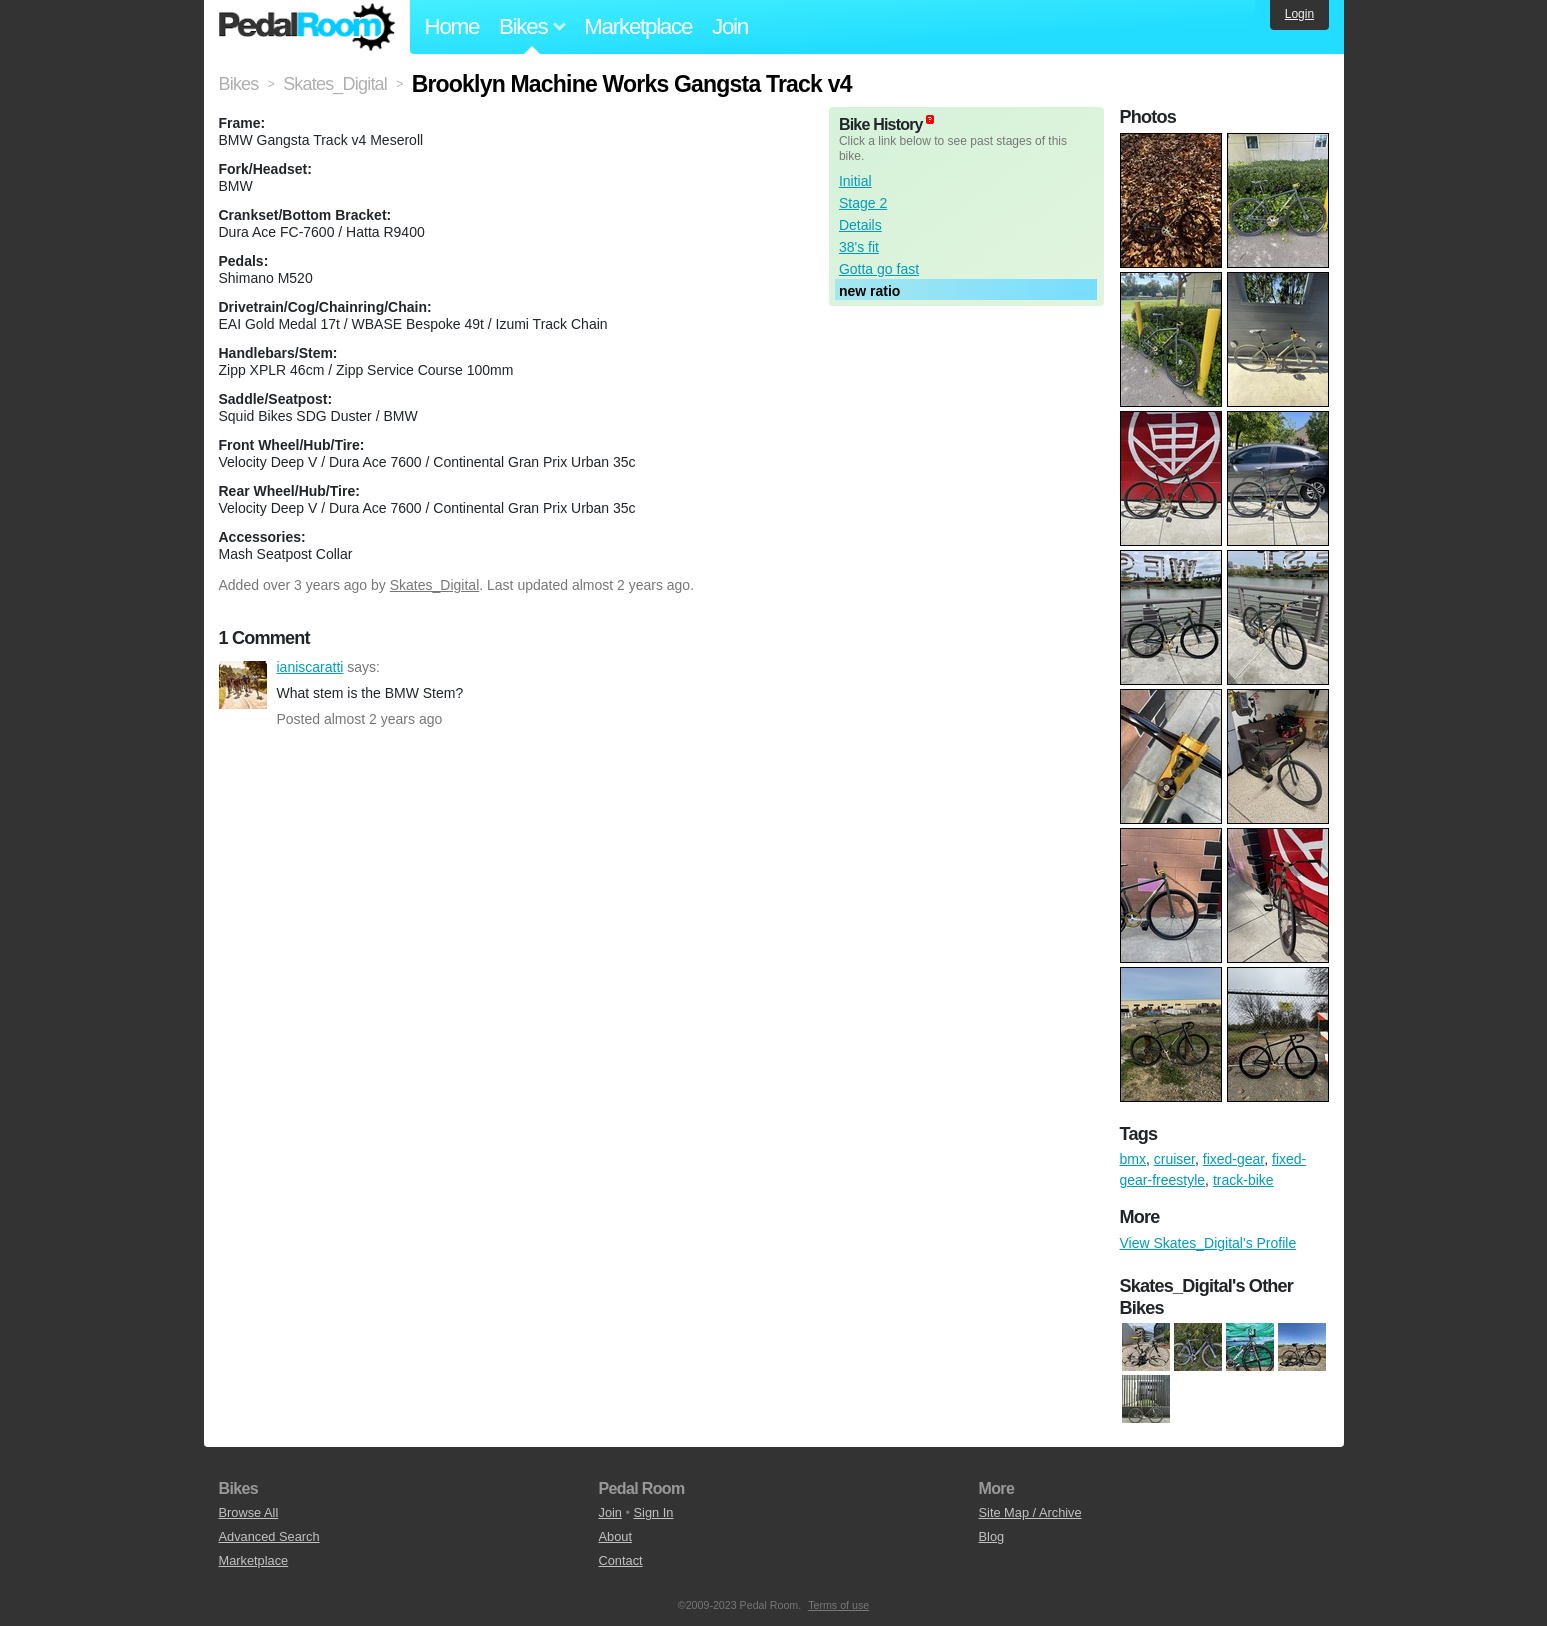 This screenshot has width=1547, height=1626. What do you see at coordinates (1233, 1159) in the screenshot?
I see `fixed-gear` at bounding box center [1233, 1159].